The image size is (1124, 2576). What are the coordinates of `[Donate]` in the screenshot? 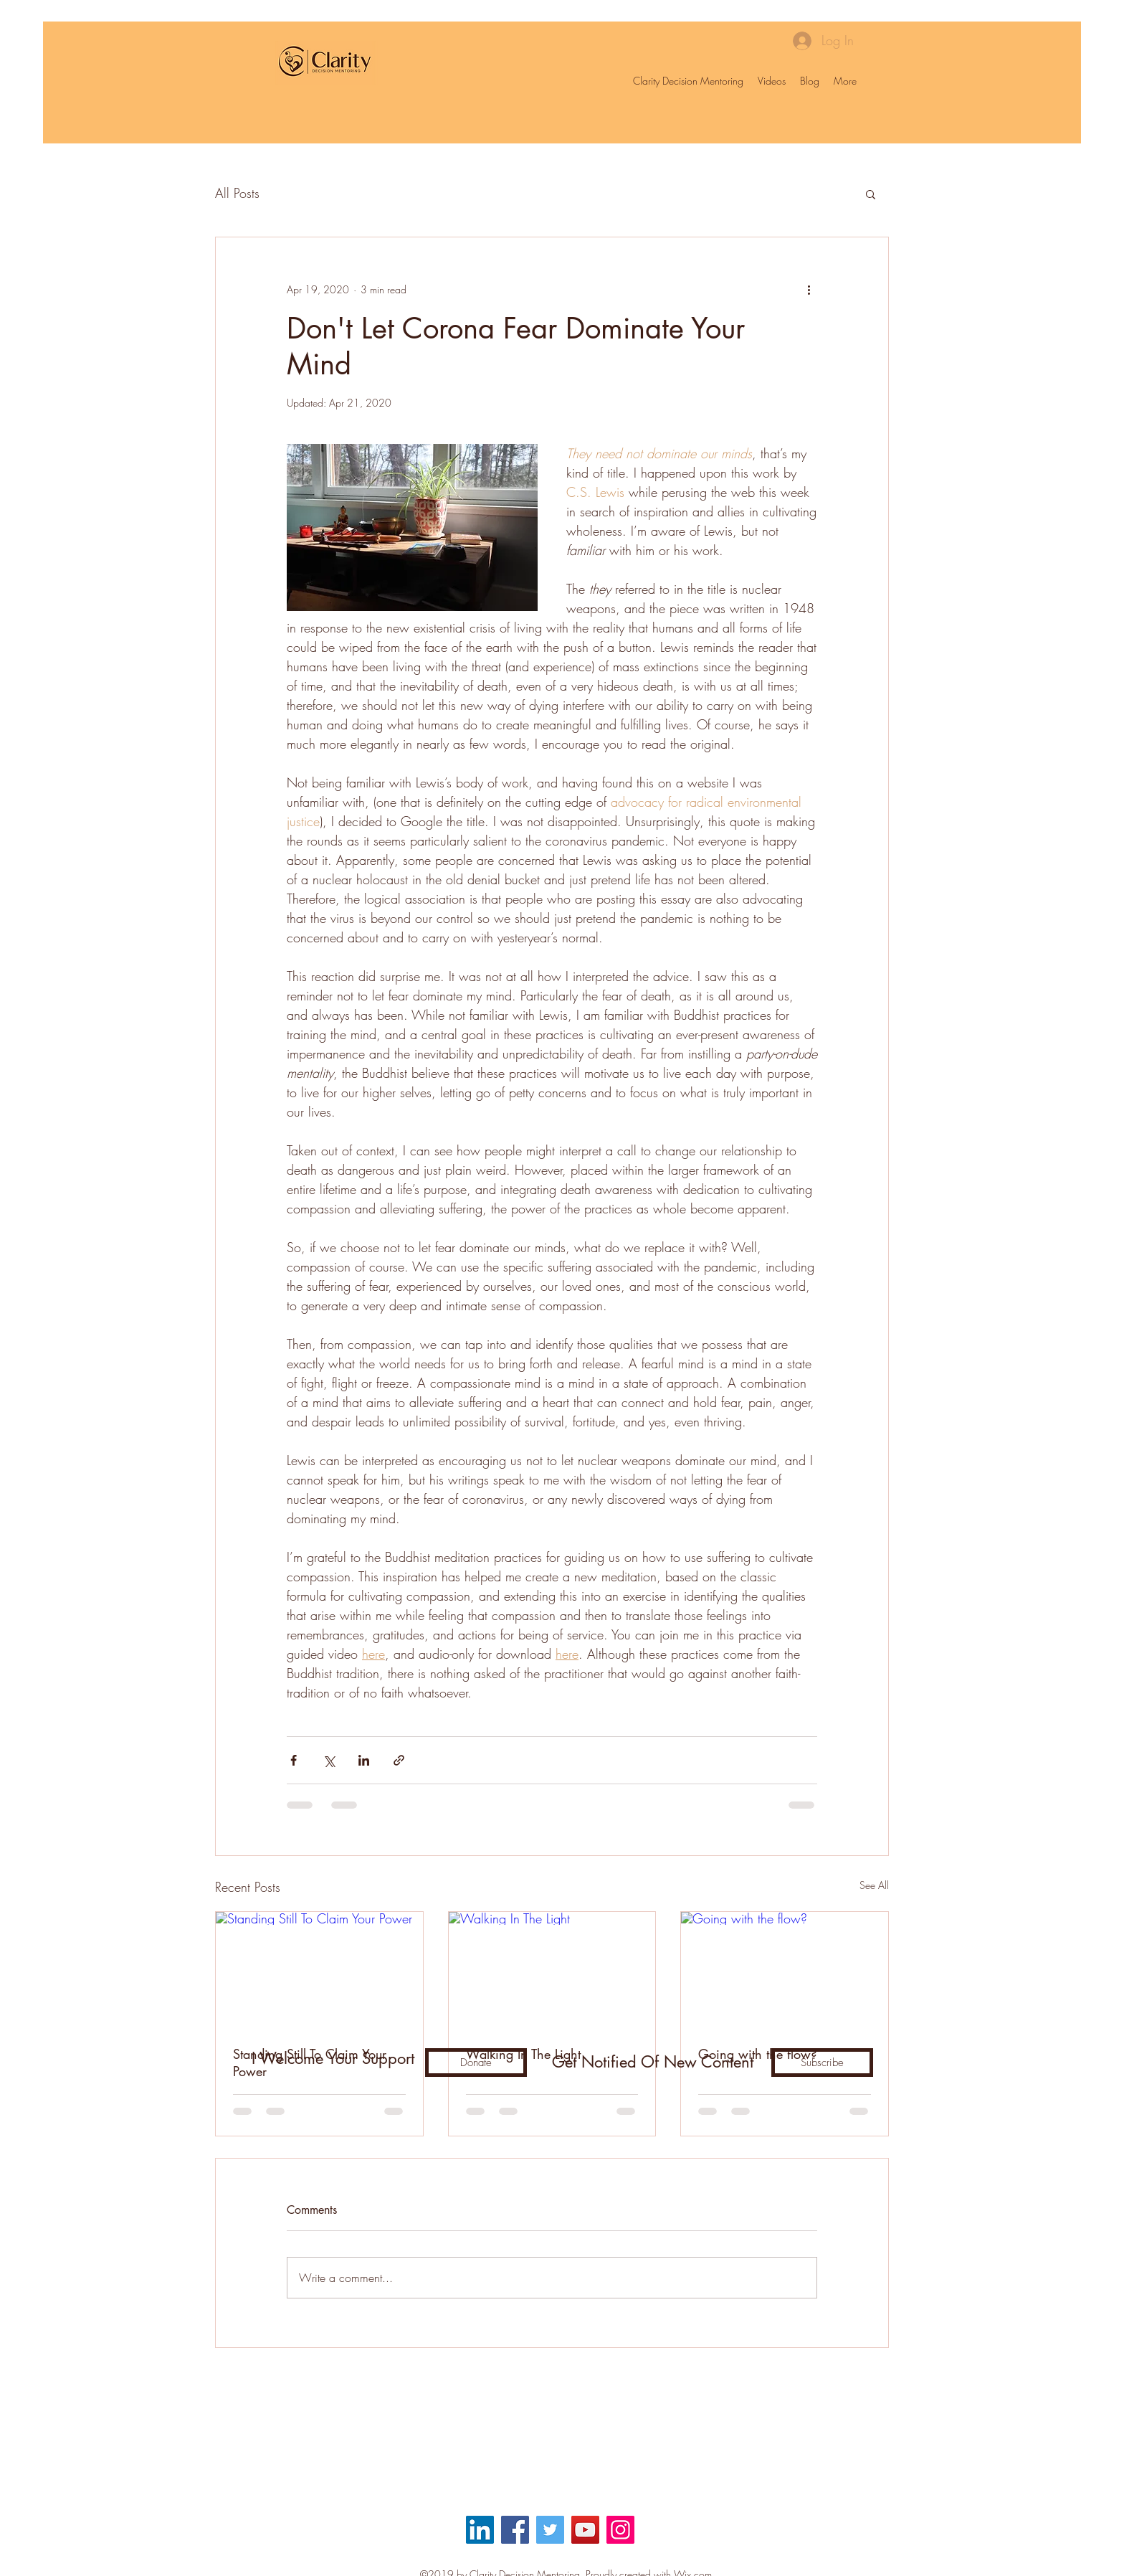 It's located at (476, 2062).